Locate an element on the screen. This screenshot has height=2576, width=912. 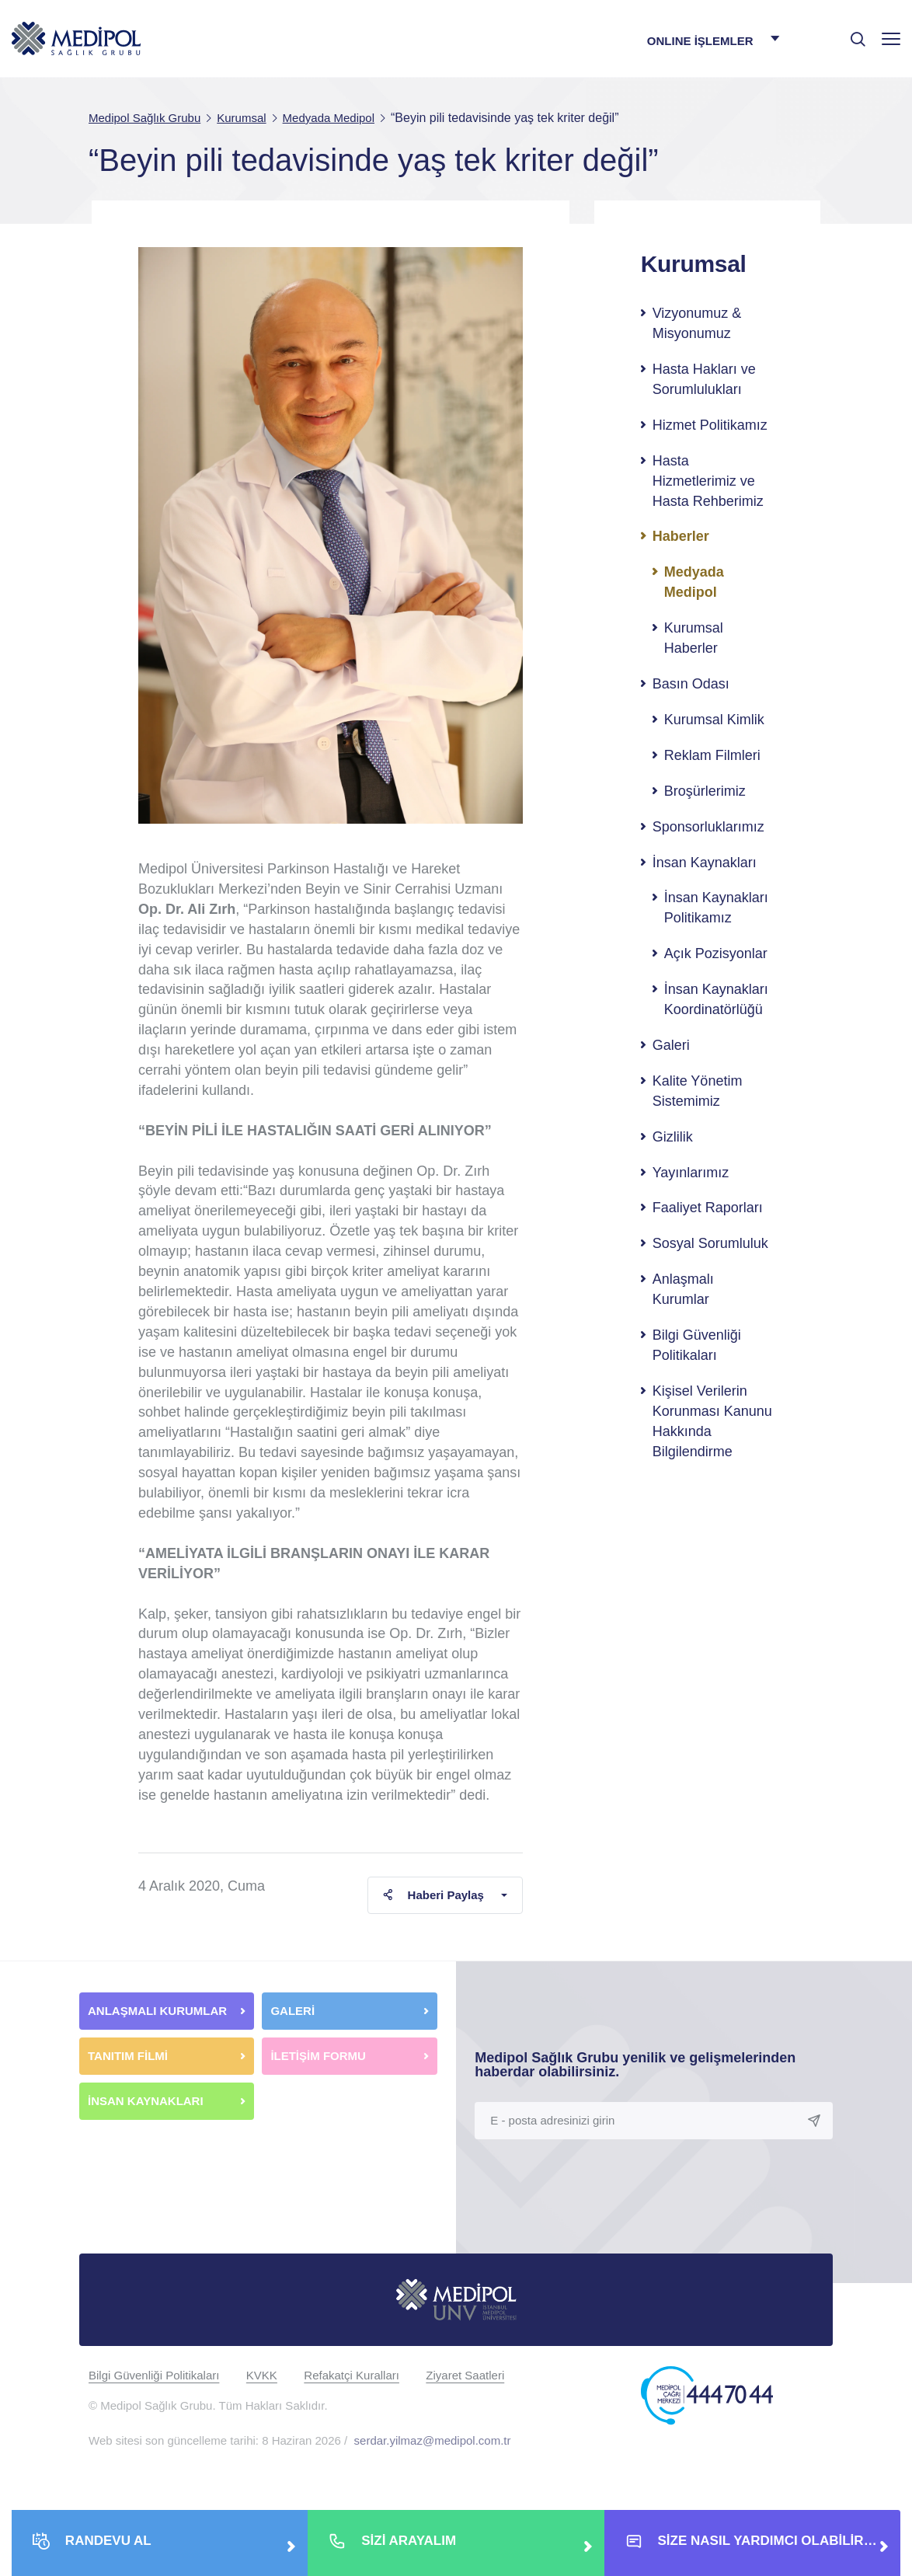
Sponsorluklarımız is located at coordinates (708, 827).